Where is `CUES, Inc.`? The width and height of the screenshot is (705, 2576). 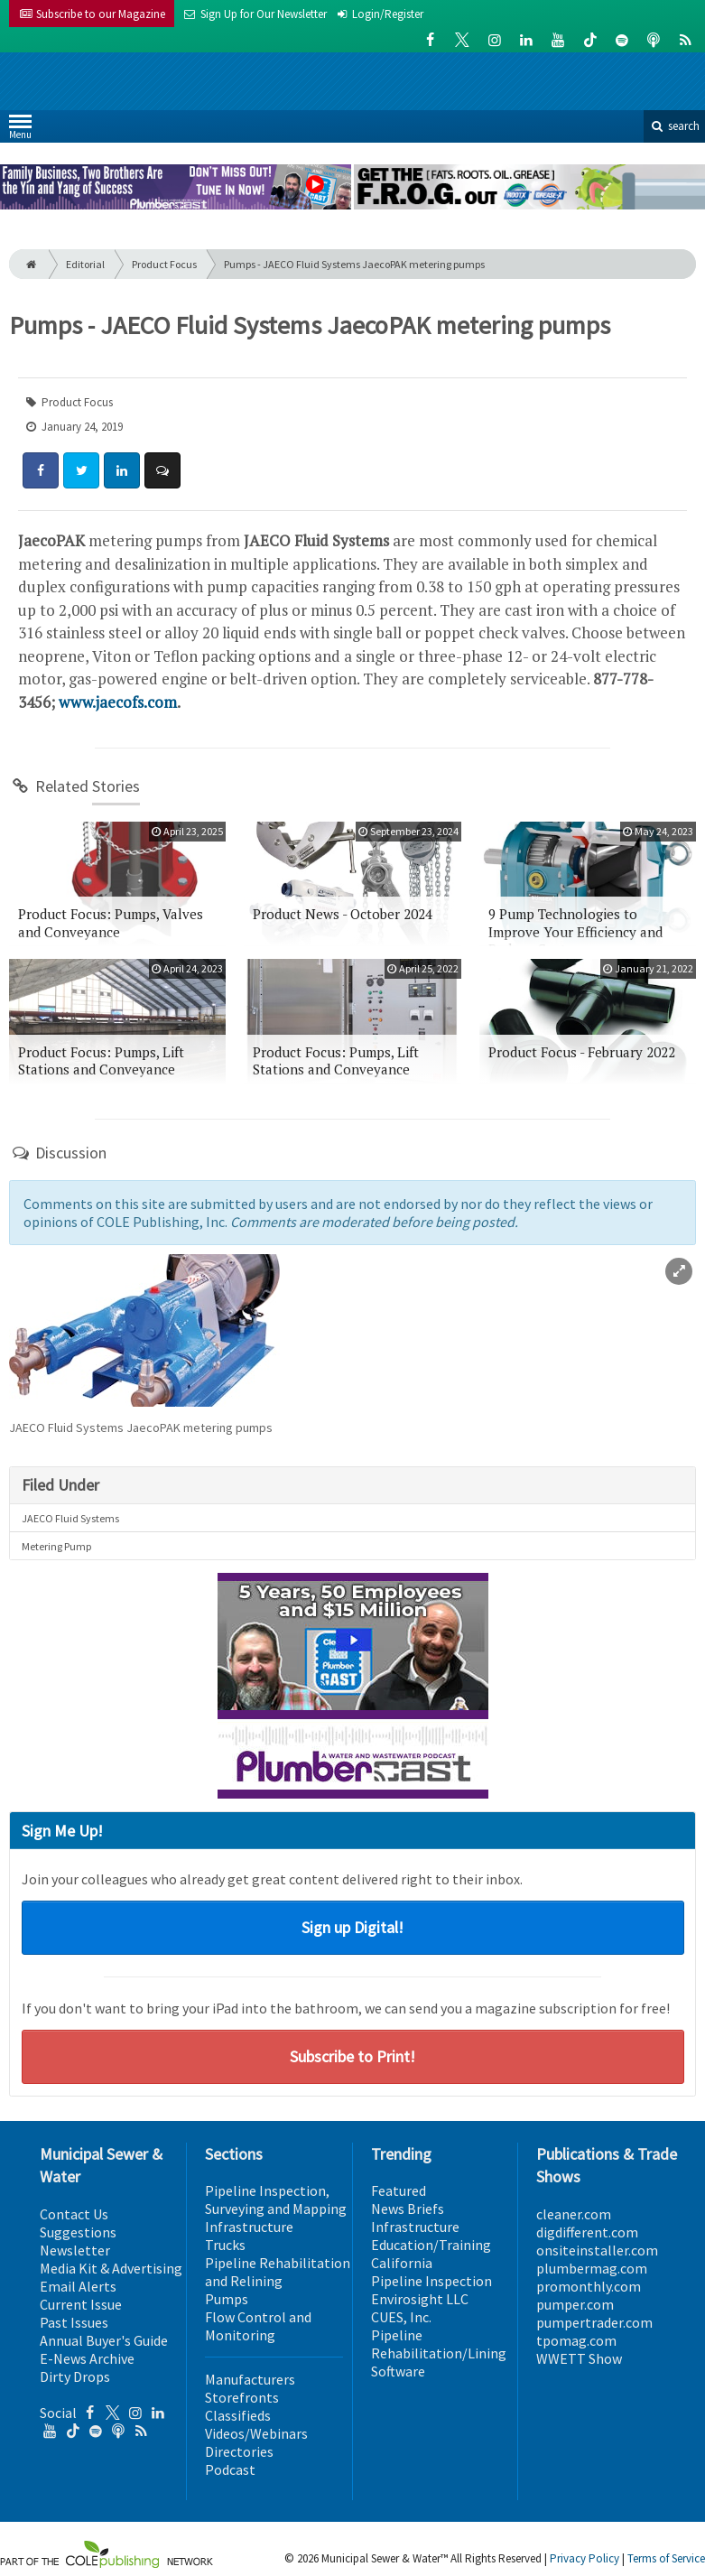
CUES, Inc. is located at coordinates (401, 2317).